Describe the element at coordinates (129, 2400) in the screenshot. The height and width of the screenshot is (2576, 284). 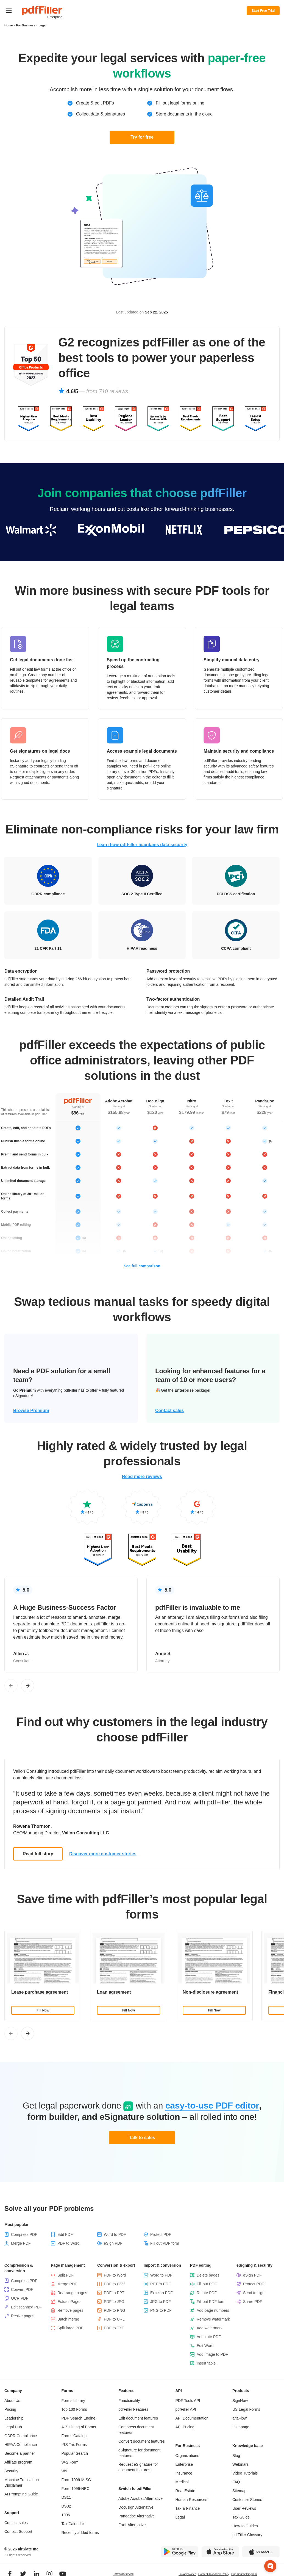
I see `Functionality` at that location.